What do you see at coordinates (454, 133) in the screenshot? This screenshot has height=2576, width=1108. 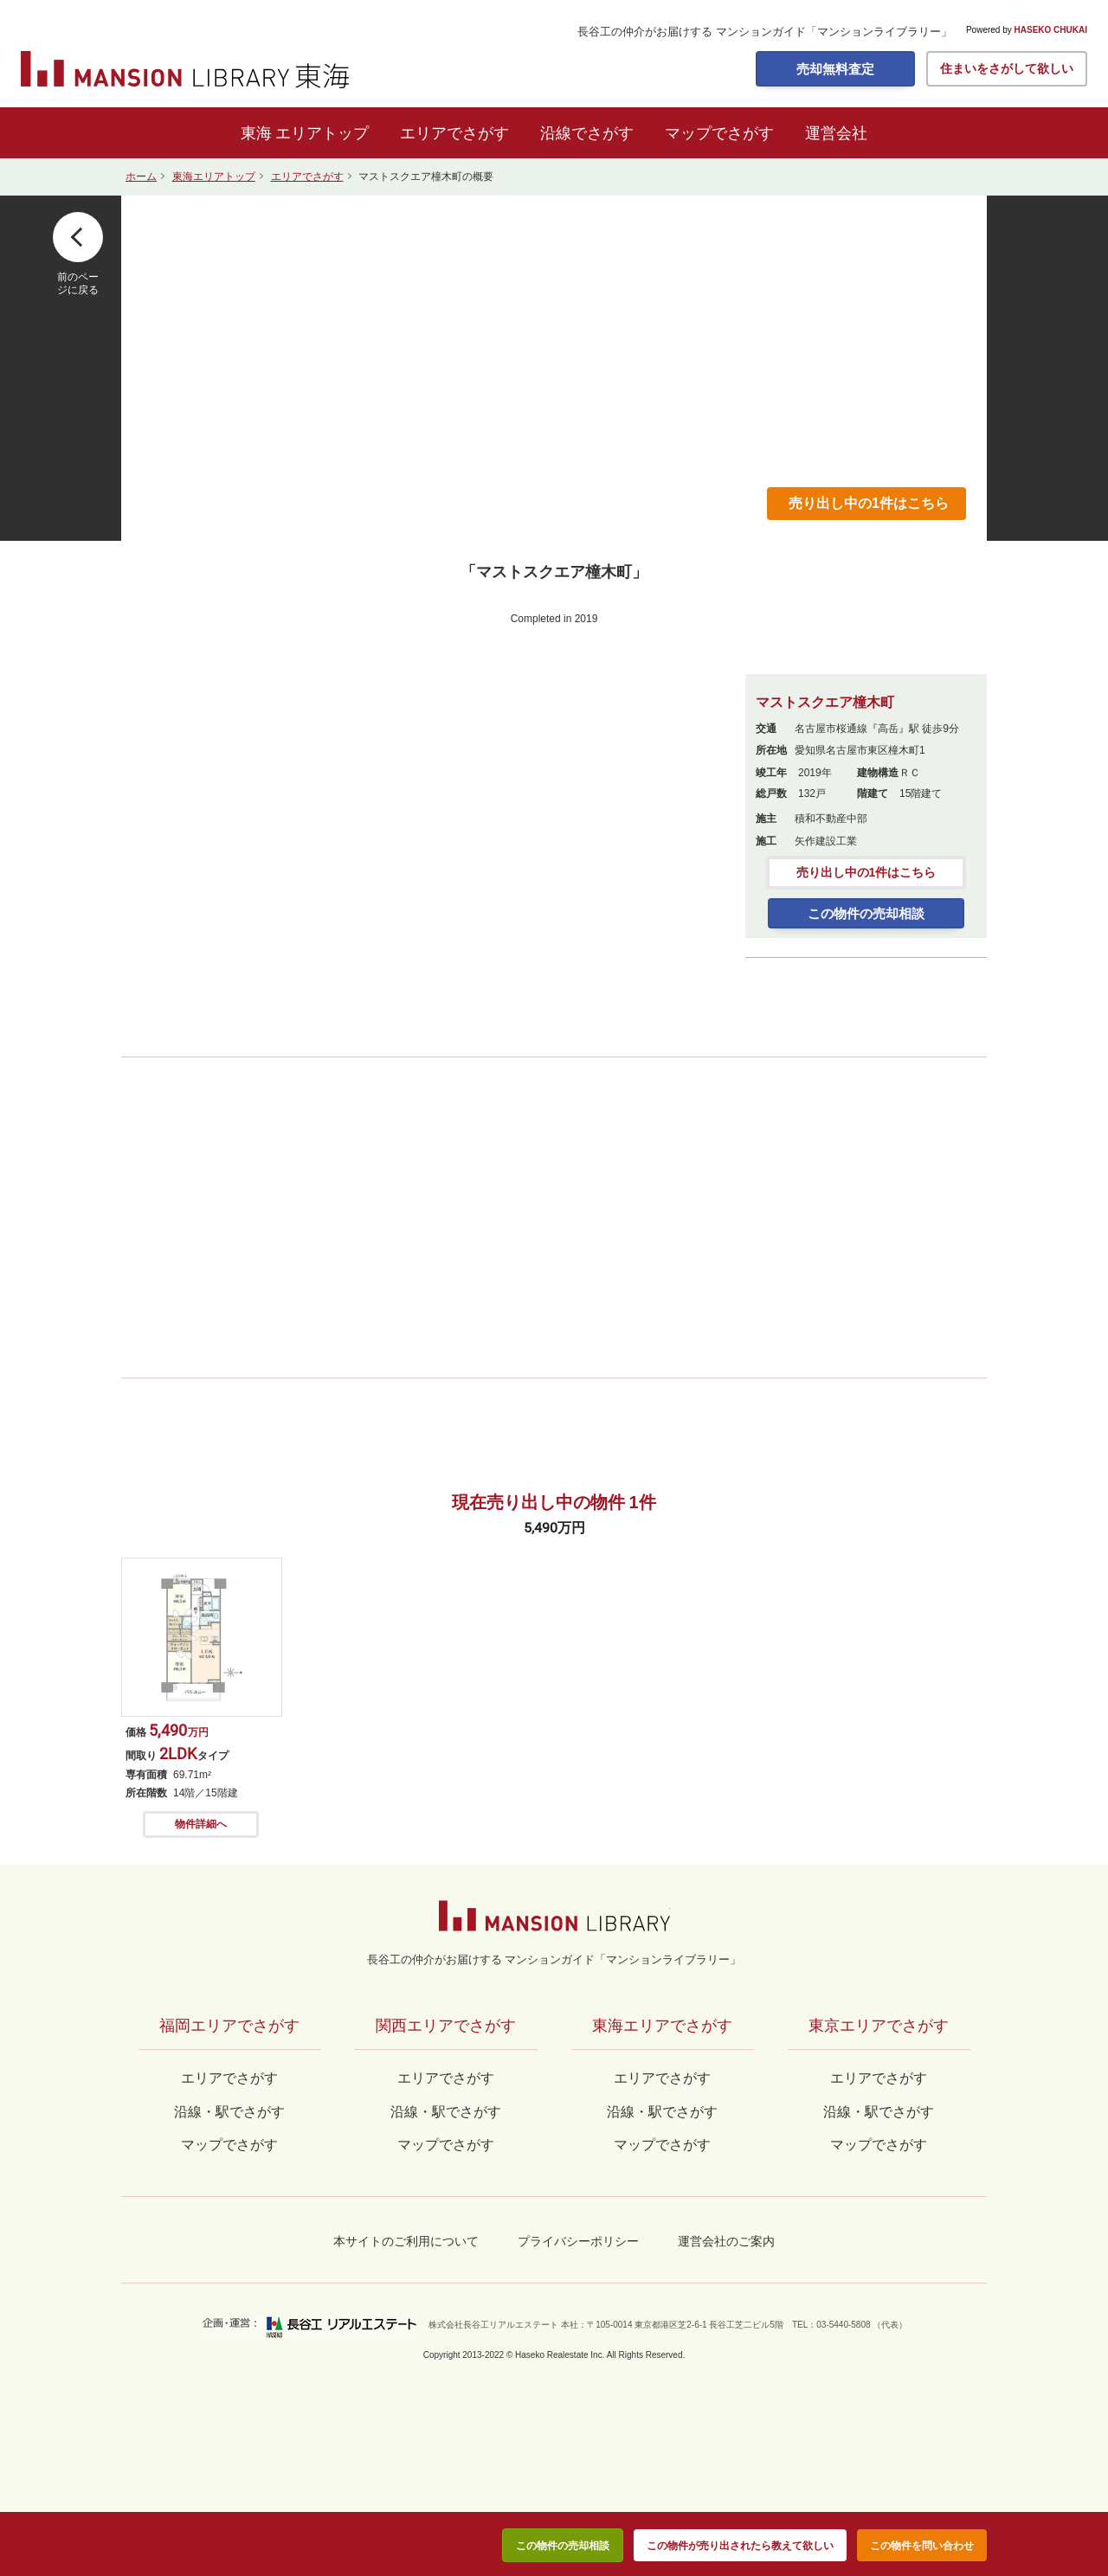 I see `エリアでさがす` at bounding box center [454, 133].